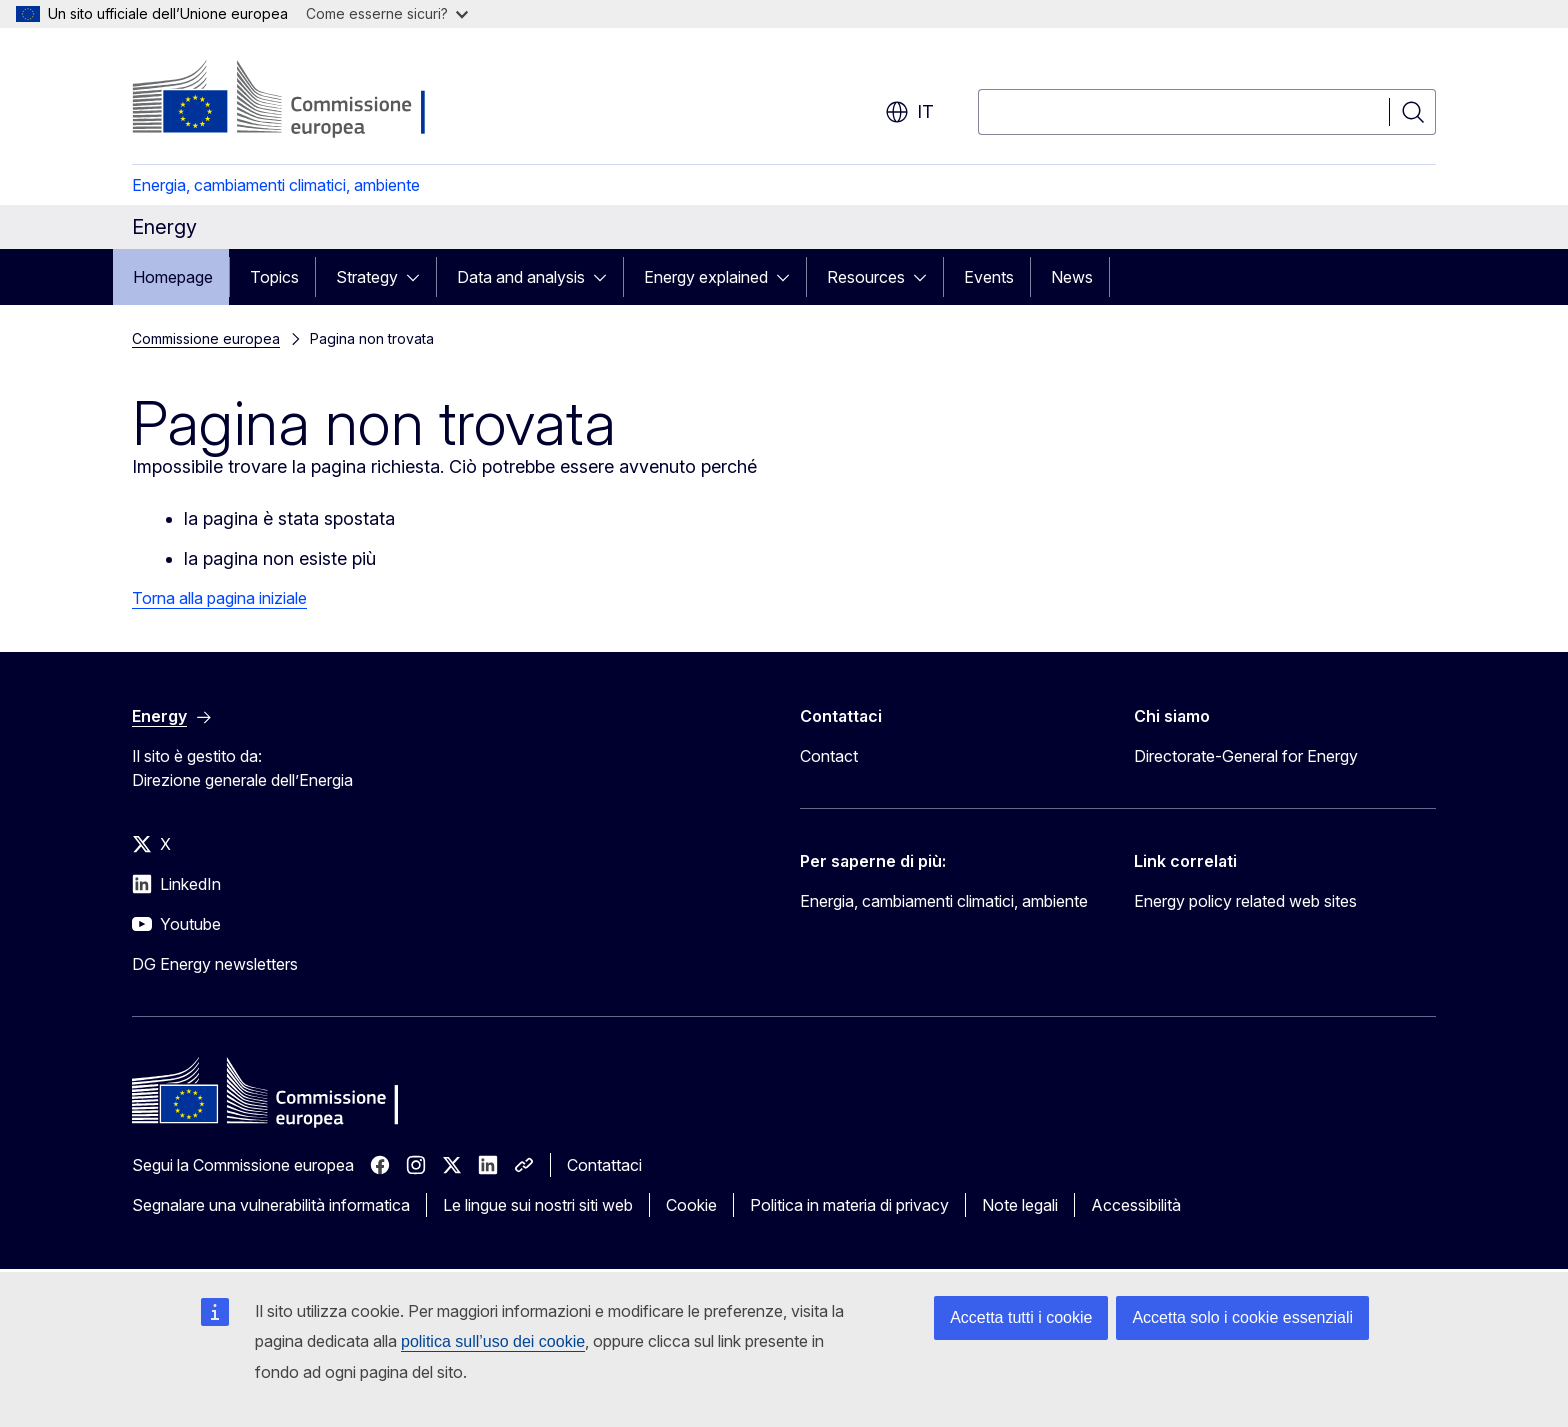 The image size is (1568, 1427). Describe the element at coordinates (276, 185) in the screenshot. I see `Energia, cambiamenti climatici, ambiente` at that location.